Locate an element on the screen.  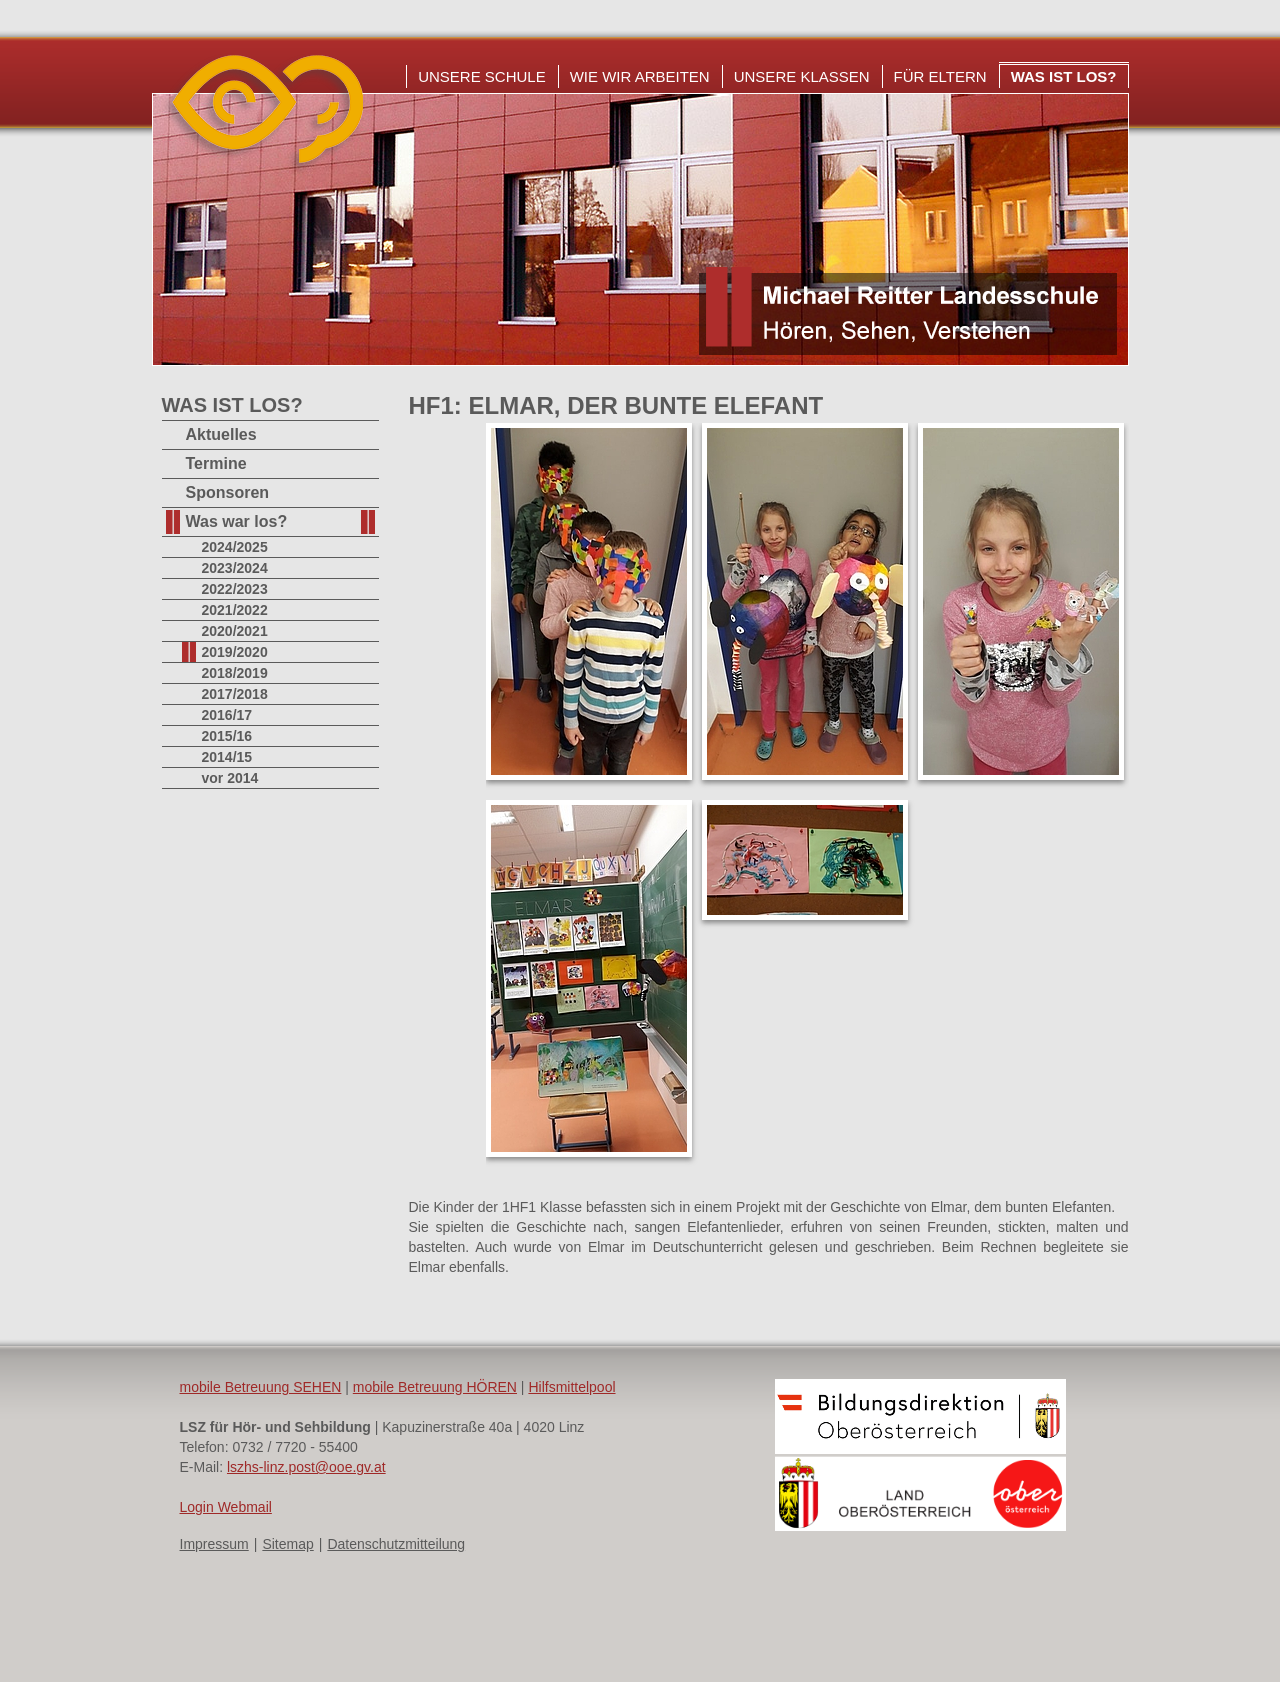
Impressum is located at coordinates (214, 1544).